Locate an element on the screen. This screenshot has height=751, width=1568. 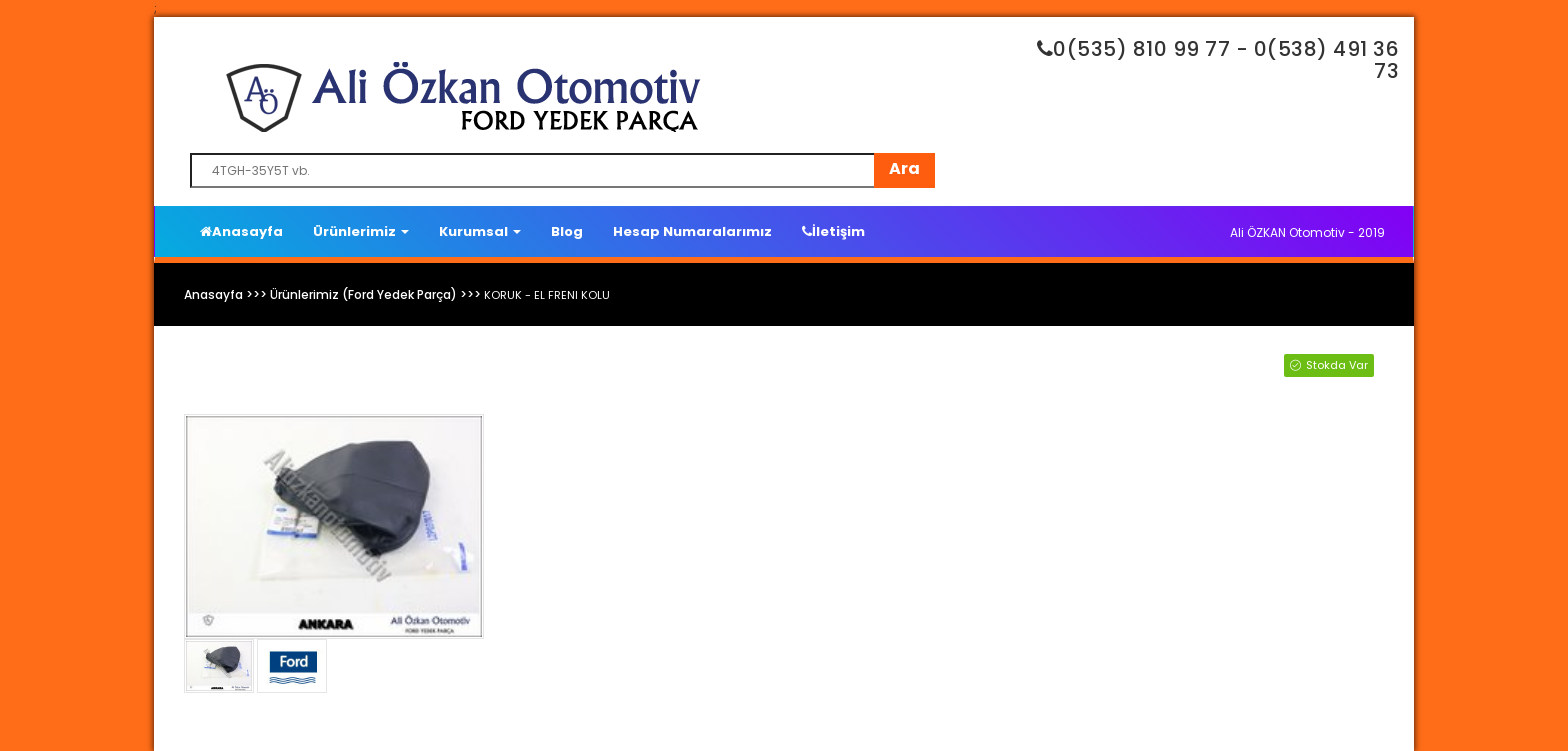
Ürünlerimiz is located at coordinates (361, 231).